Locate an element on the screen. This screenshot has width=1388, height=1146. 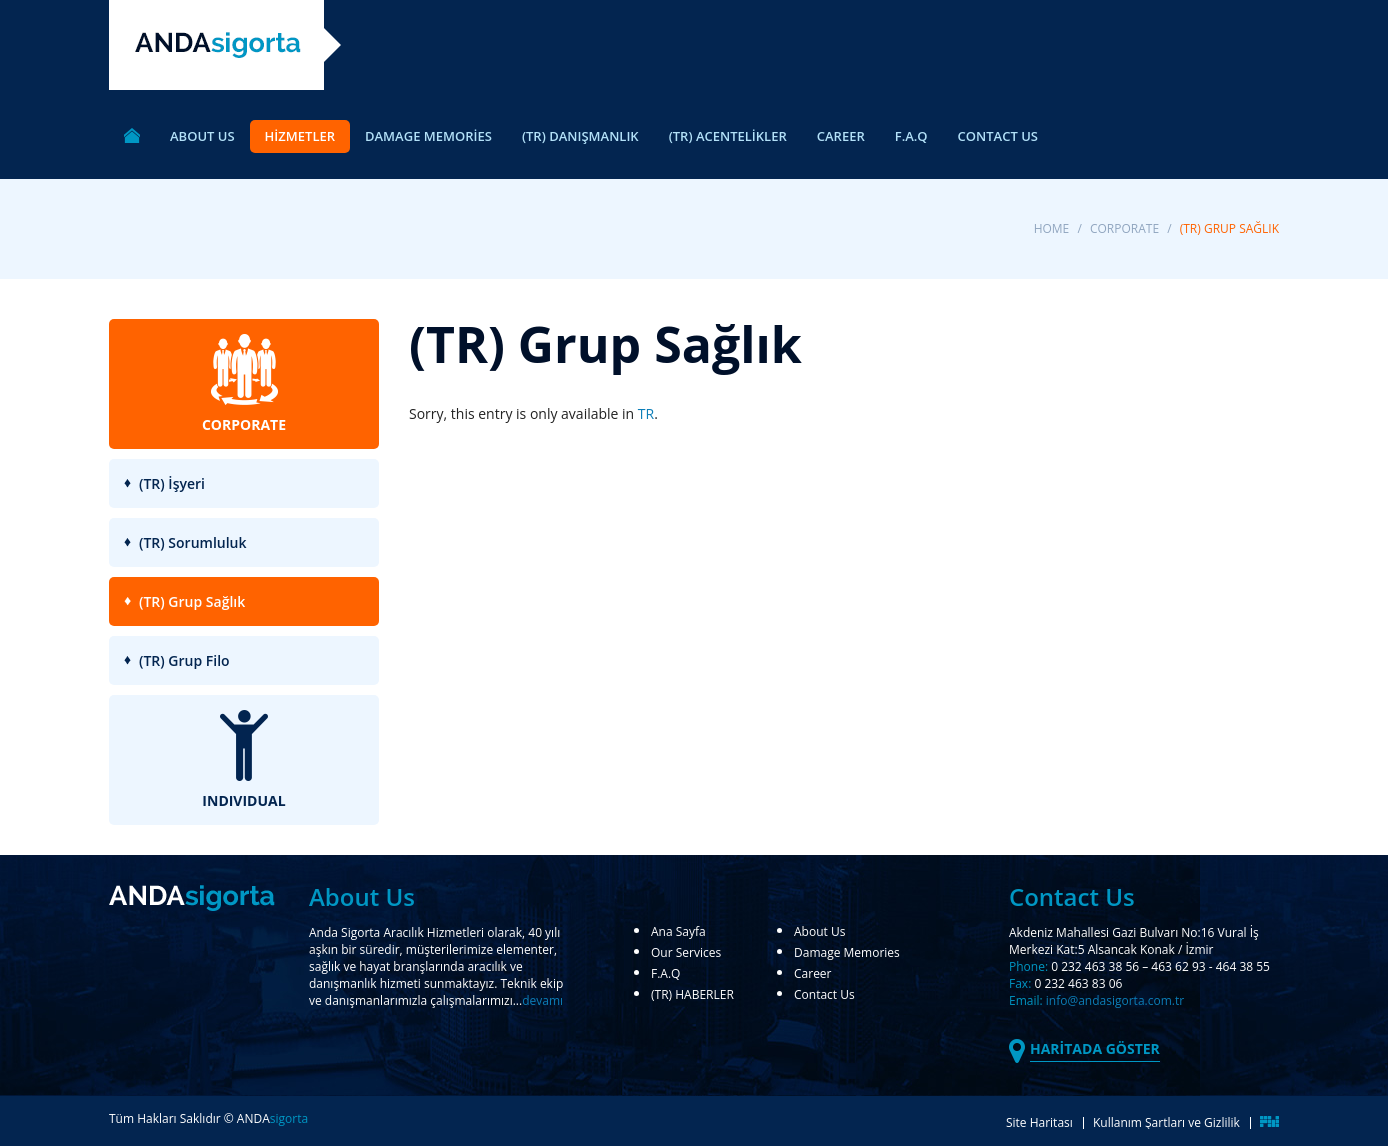
Ana Sayfa is located at coordinates (678, 933).